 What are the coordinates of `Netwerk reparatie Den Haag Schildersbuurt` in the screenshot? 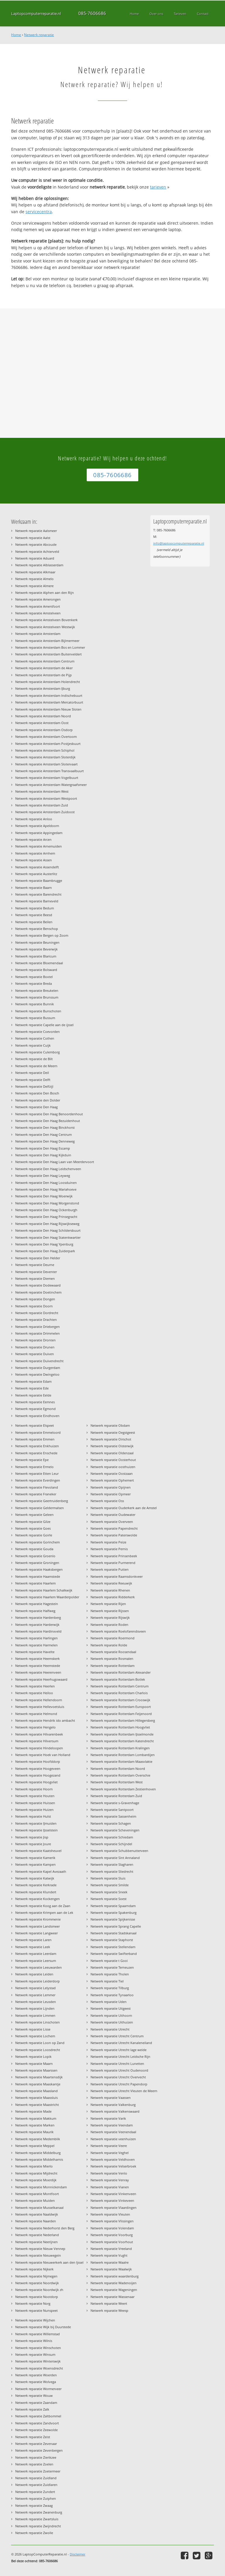 It's located at (48, 1230).